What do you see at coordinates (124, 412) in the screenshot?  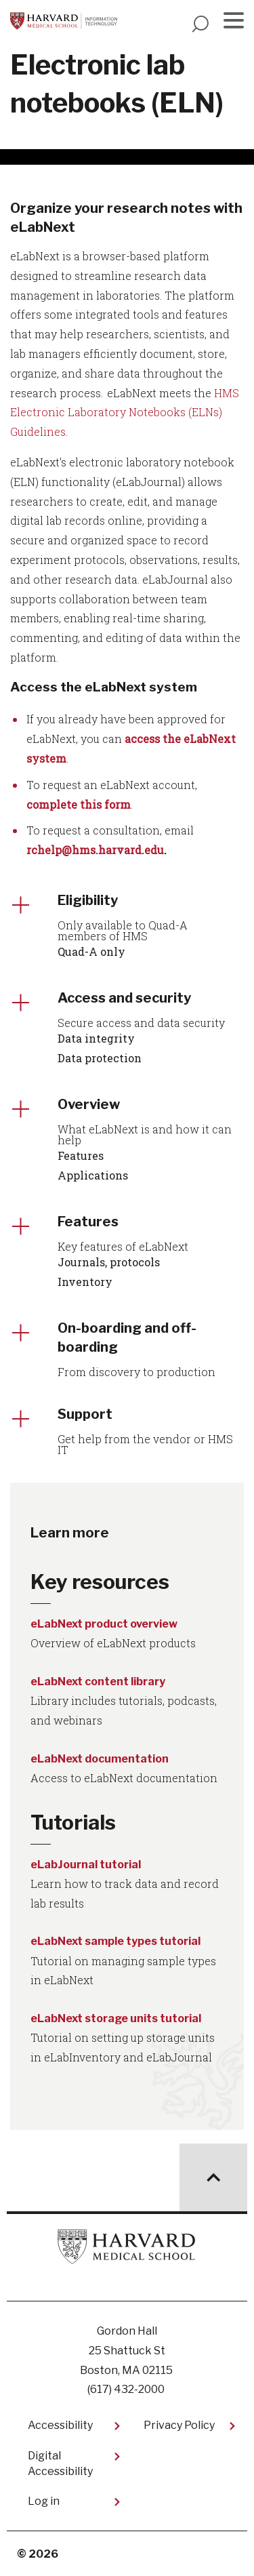 I see `HMS Electronic Laboratory Notebooks (ELNs) Guidelines` at bounding box center [124, 412].